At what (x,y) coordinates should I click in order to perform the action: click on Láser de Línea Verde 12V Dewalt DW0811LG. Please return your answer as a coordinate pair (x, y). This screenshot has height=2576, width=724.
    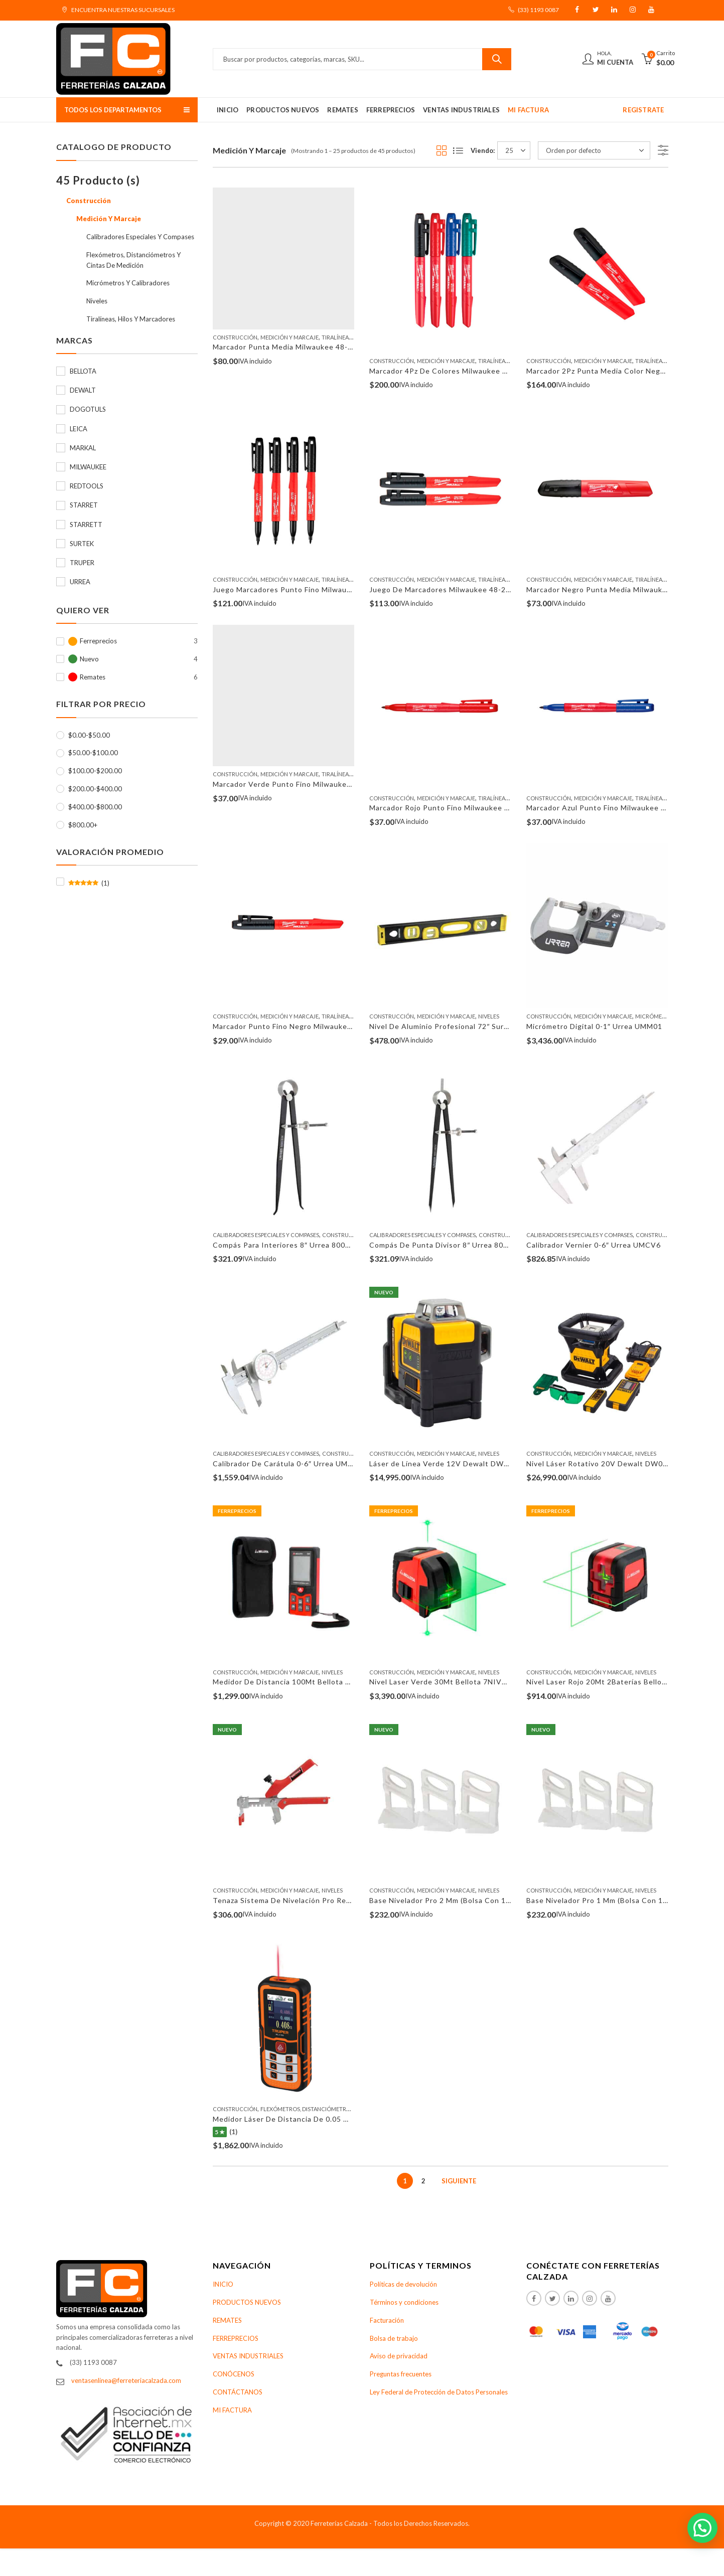
    Looking at the image, I should click on (450, 1463).